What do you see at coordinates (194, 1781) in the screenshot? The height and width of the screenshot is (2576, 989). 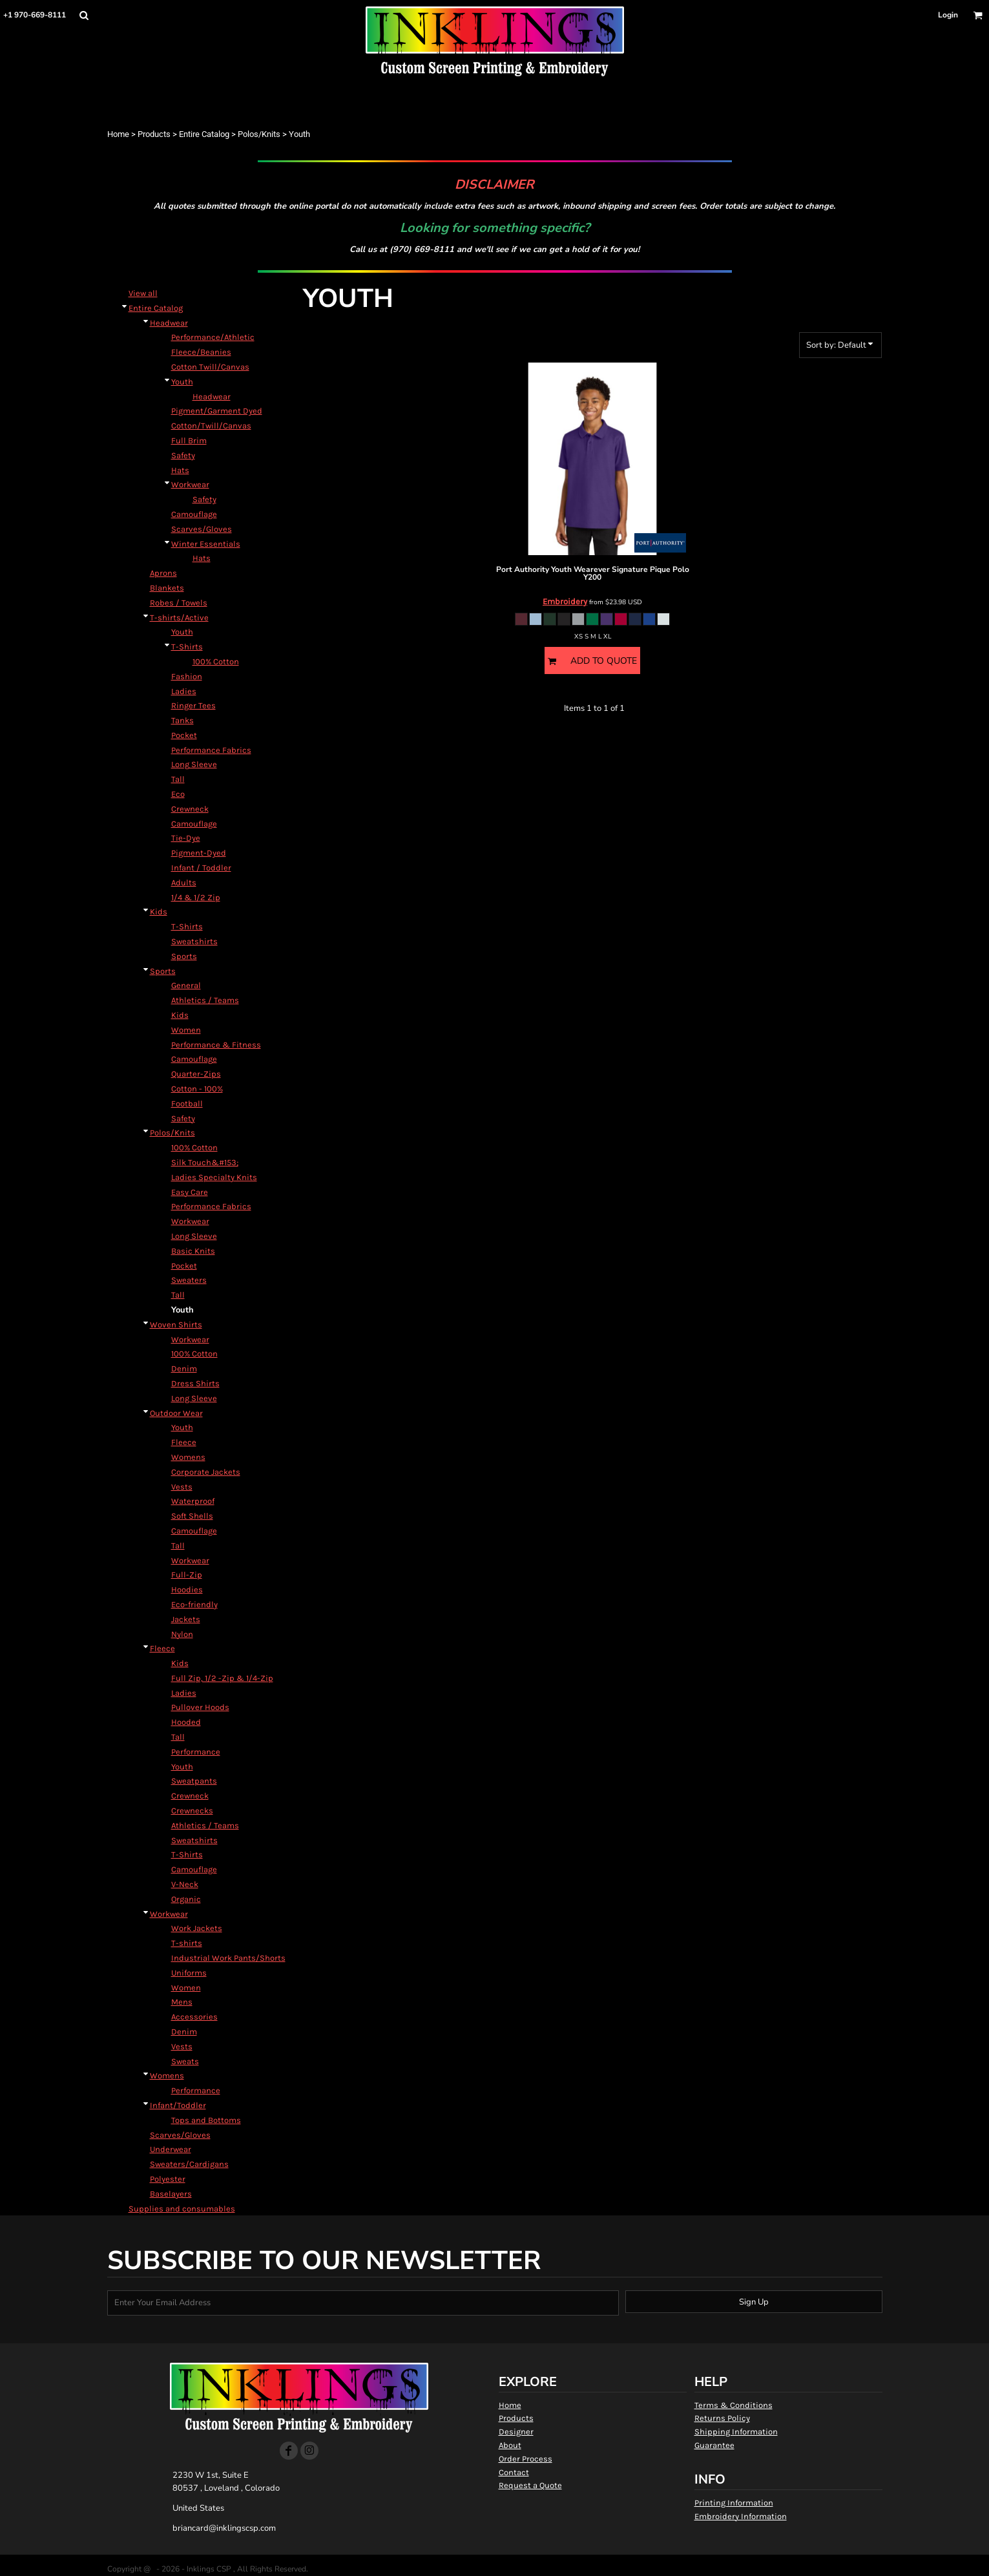 I see `Sweatpants` at bounding box center [194, 1781].